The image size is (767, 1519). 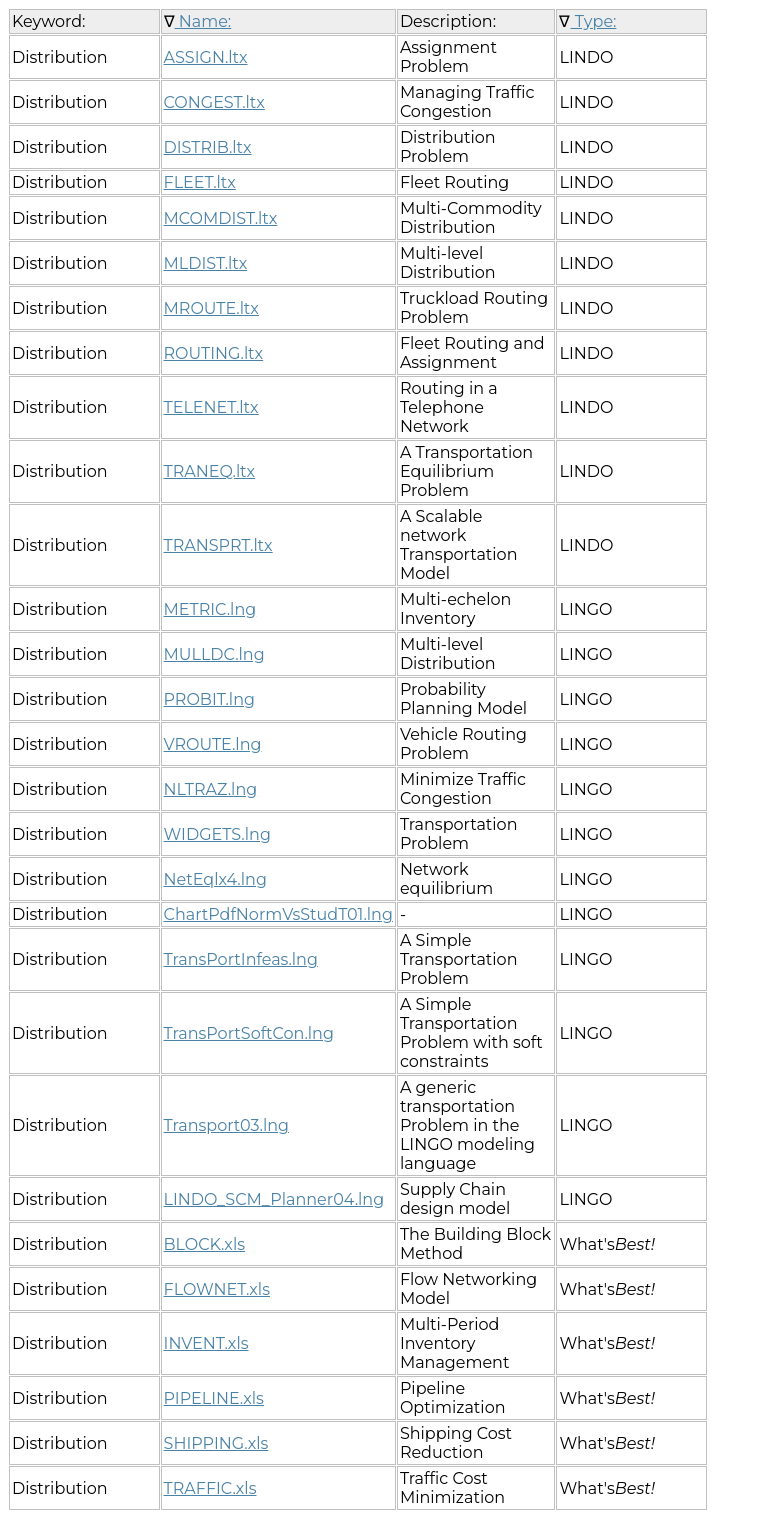 What do you see at coordinates (210, 1488) in the screenshot?
I see `TRAFFIC.xls` at bounding box center [210, 1488].